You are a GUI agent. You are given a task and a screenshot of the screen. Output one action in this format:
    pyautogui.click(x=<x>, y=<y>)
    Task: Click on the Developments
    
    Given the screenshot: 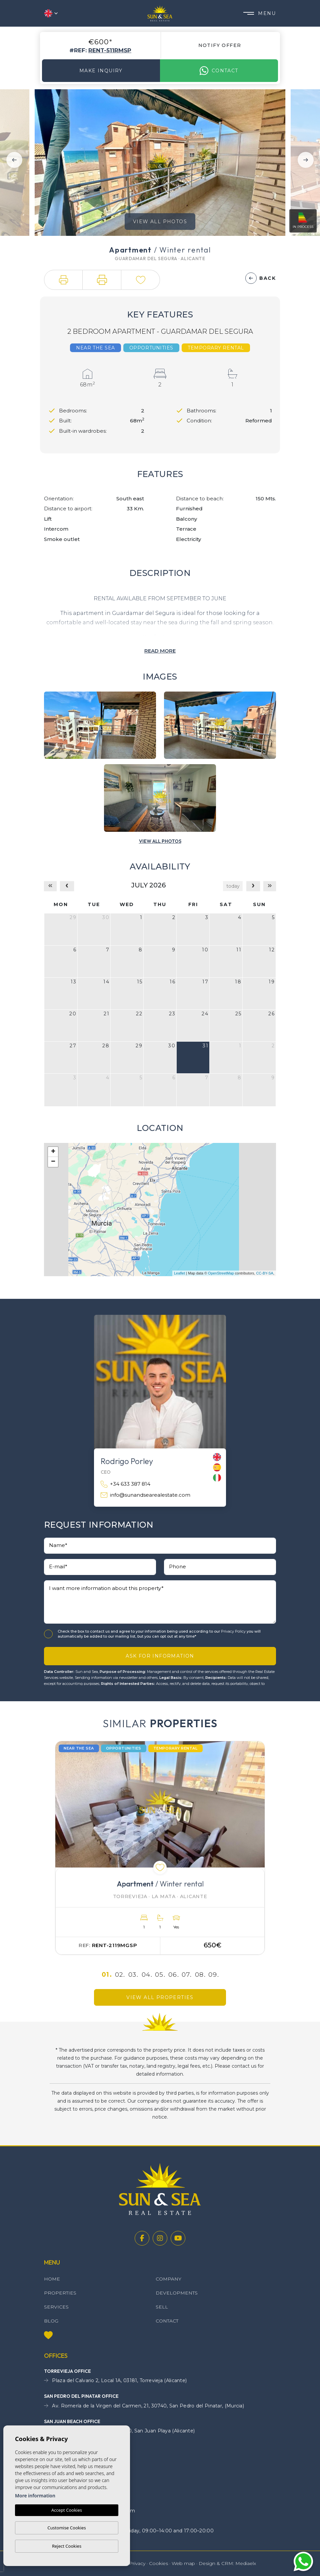 What is the action you would take?
    pyautogui.click(x=177, y=2293)
    